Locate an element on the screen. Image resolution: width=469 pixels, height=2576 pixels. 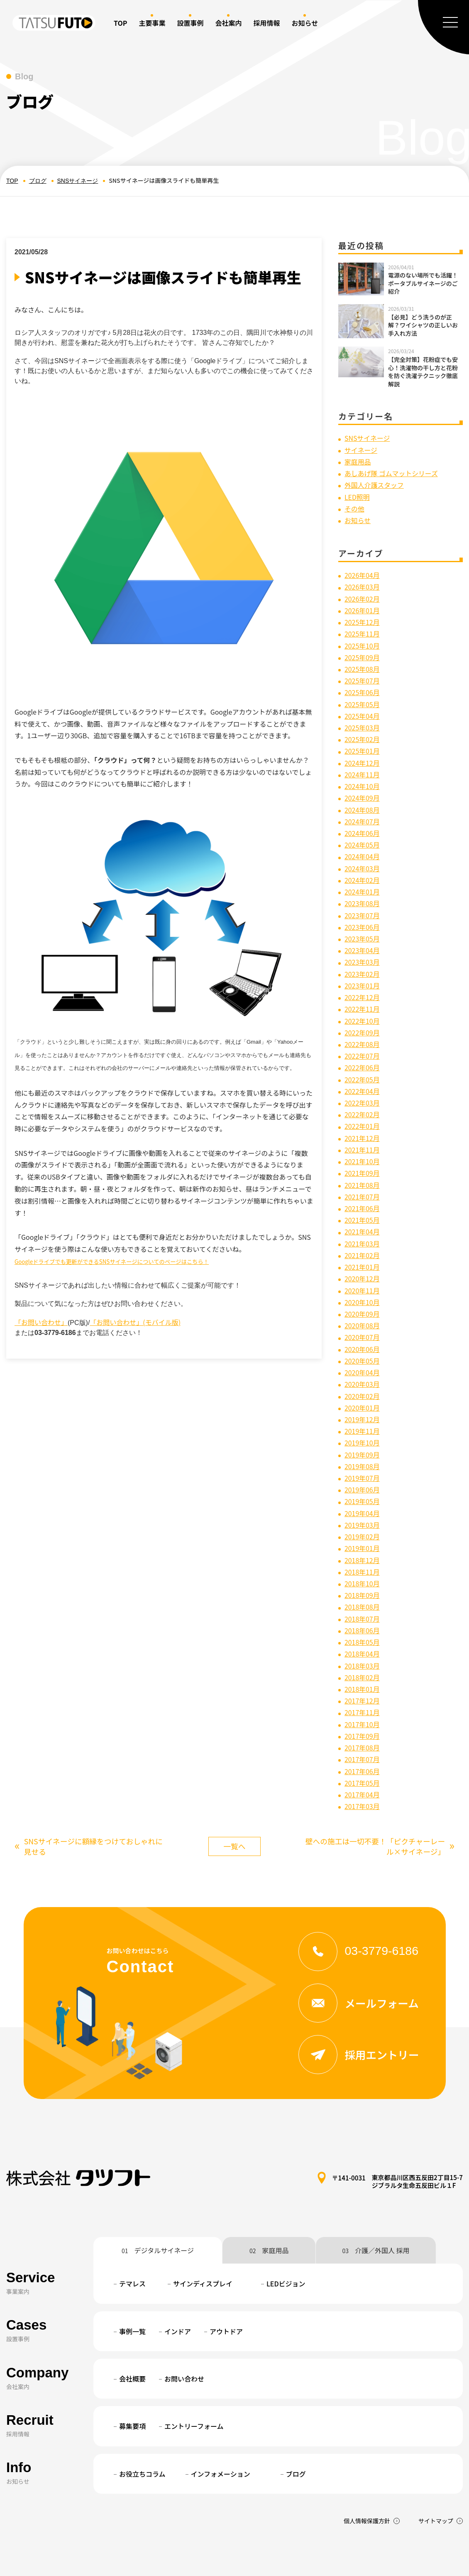
2021年05月 is located at coordinates (362, 1198).